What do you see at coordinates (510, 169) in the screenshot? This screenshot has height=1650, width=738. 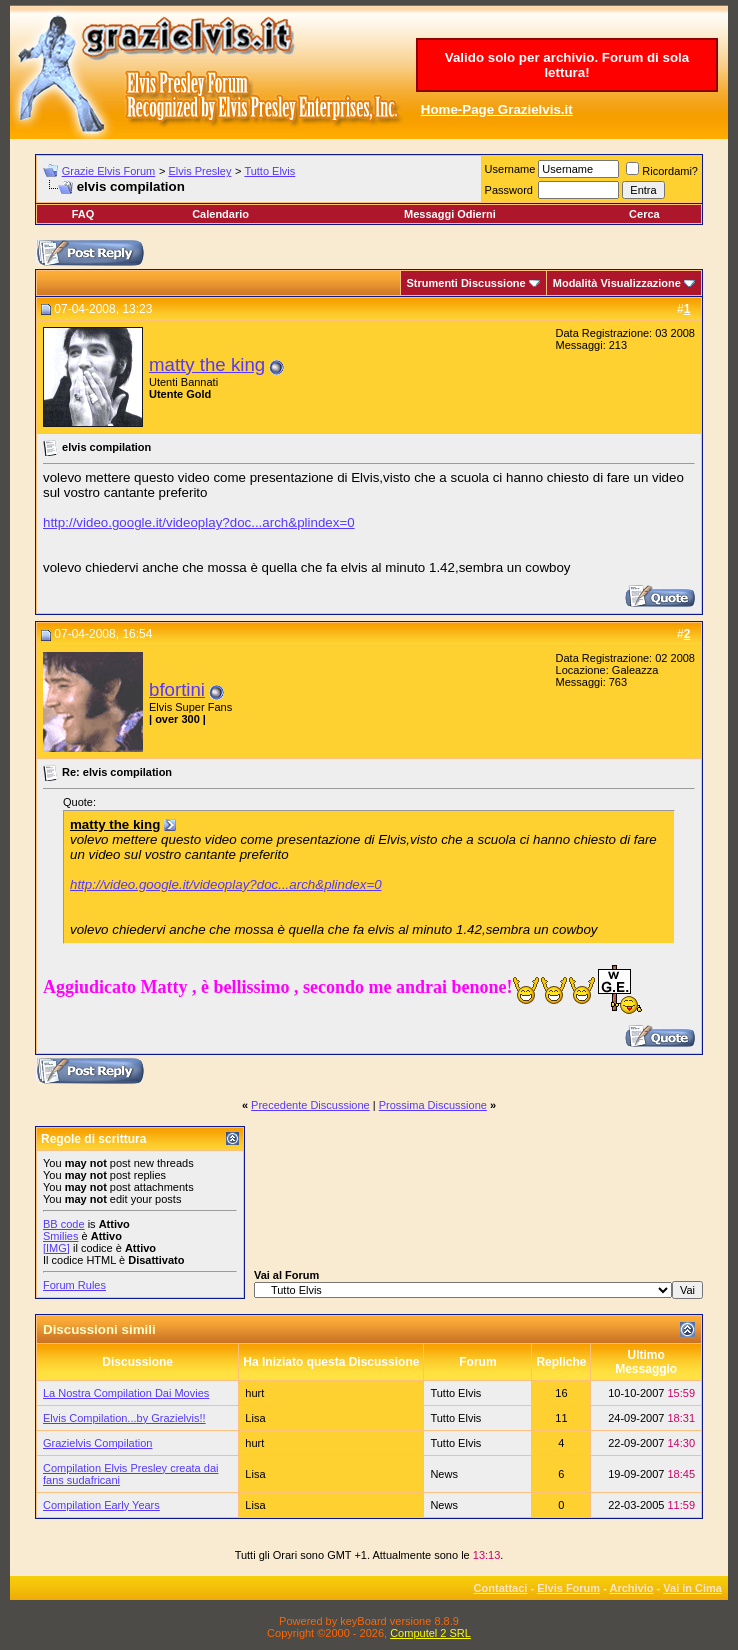 I see `Username` at bounding box center [510, 169].